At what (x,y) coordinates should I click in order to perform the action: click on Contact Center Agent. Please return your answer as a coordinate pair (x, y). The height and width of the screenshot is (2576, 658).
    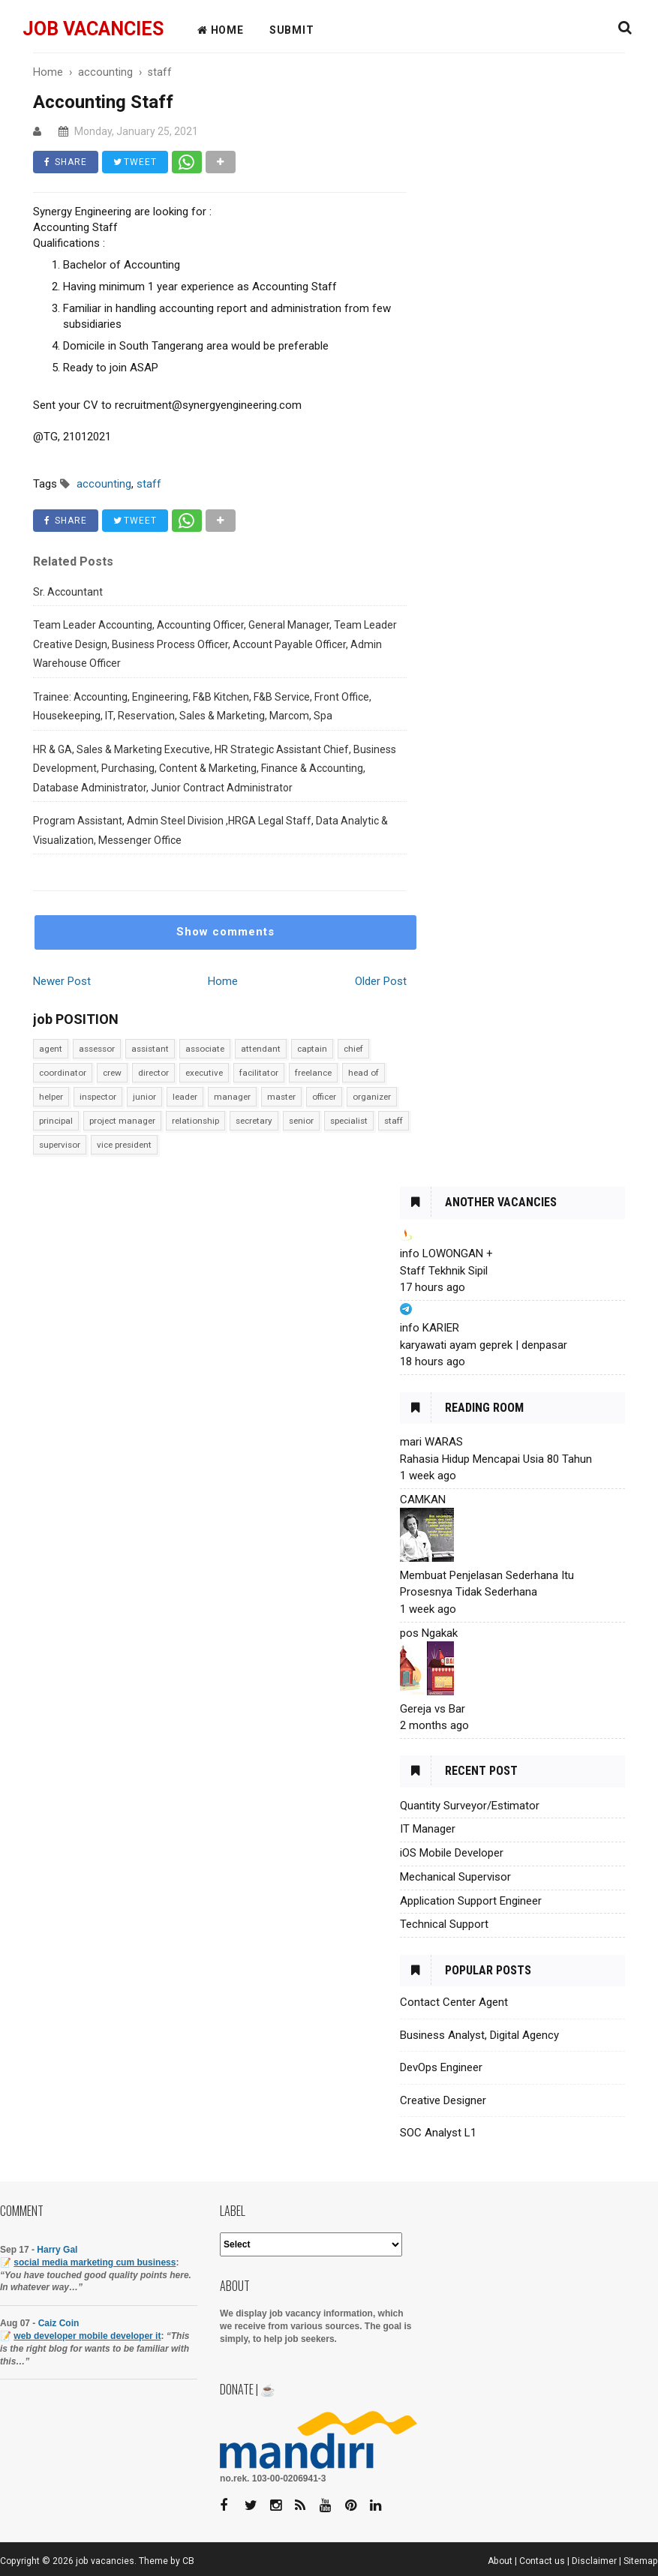
    Looking at the image, I should click on (454, 2002).